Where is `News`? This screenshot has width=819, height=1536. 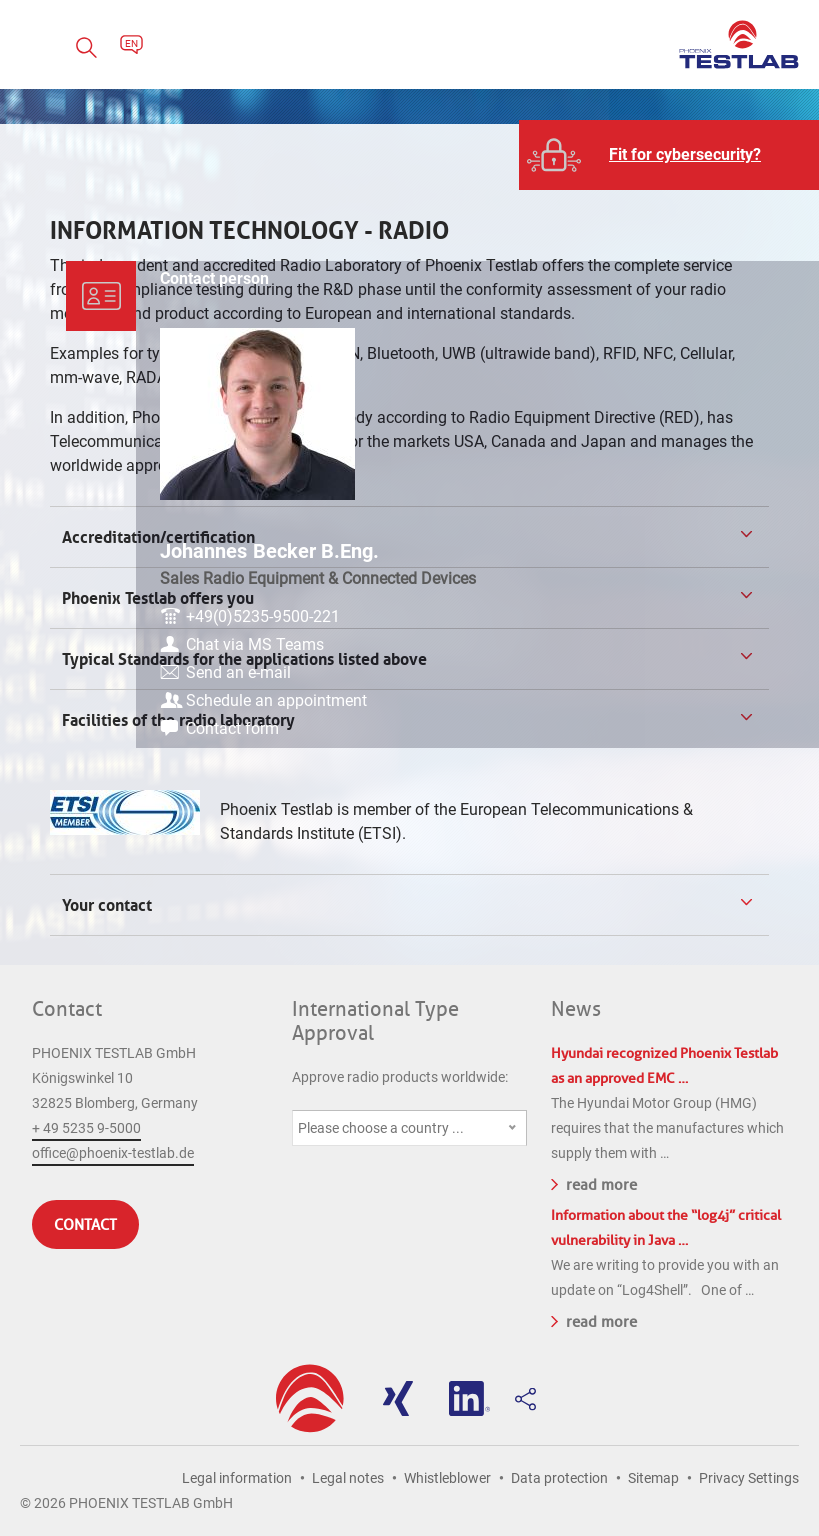 News is located at coordinates (576, 1009).